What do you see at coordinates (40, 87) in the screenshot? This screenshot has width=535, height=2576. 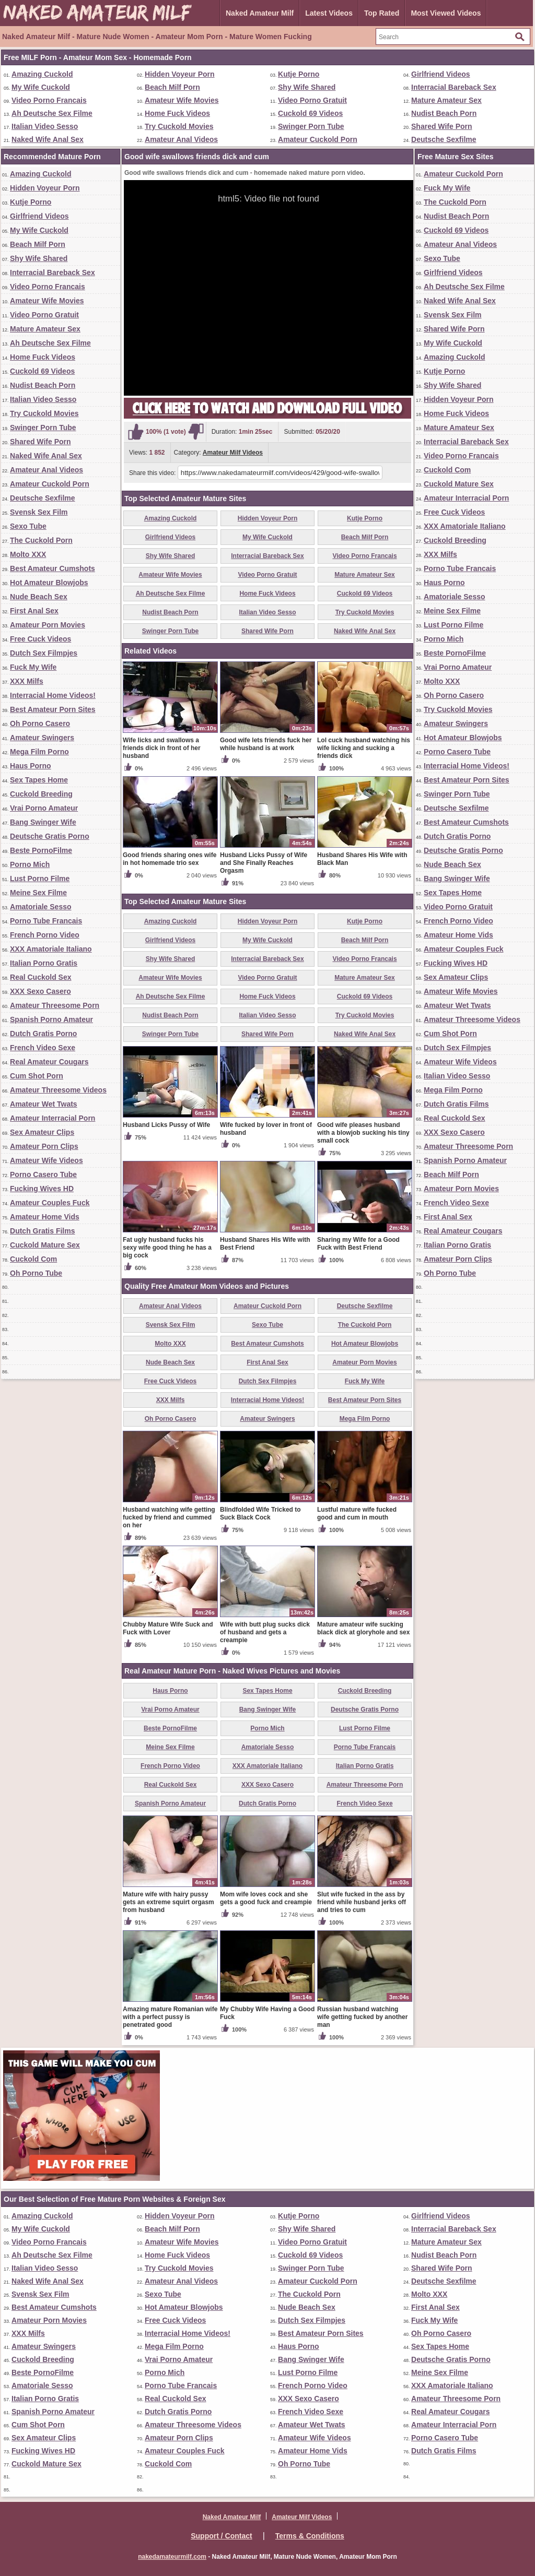 I see `My Wife Cuckold` at bounding box center [40, 87].